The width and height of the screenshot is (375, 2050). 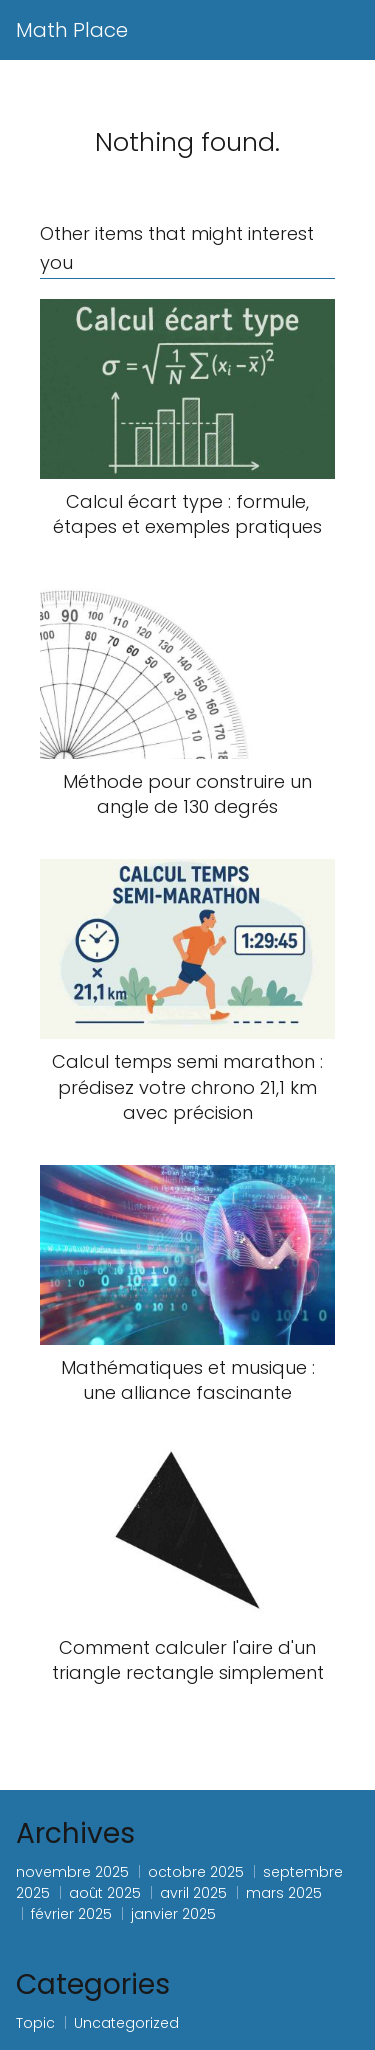 What do you see at coordinates (71, 1914) in the screenshot?
I see `février 2025` at bounding box center [71, 1914].